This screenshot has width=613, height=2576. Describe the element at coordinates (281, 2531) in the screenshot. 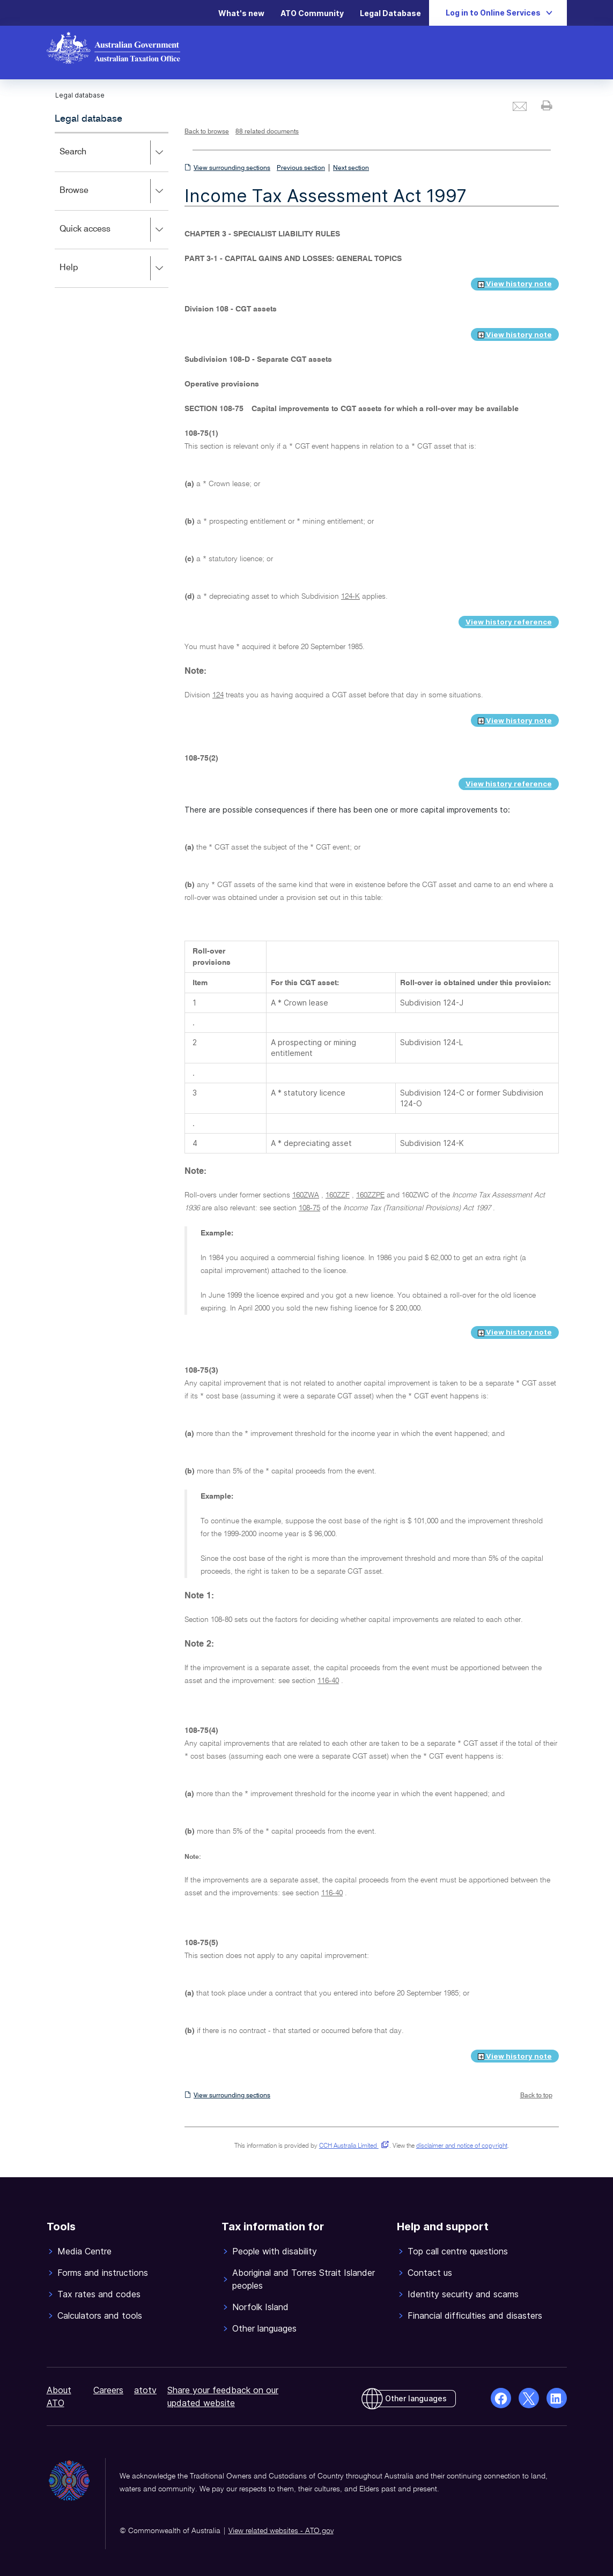

I see `View related websites - ATO.gov` at that location.